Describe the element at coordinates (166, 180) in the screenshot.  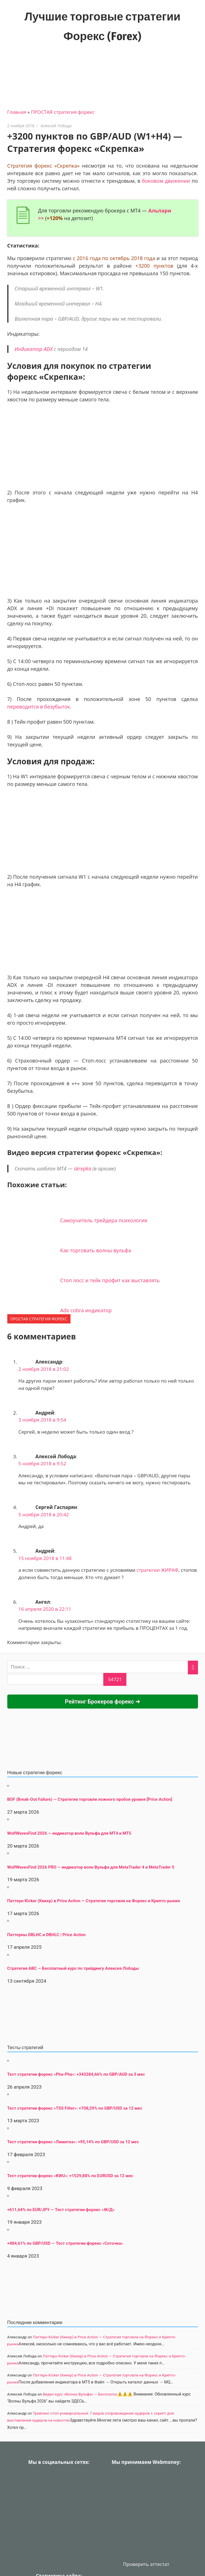
I see `боковом движении` at that location.